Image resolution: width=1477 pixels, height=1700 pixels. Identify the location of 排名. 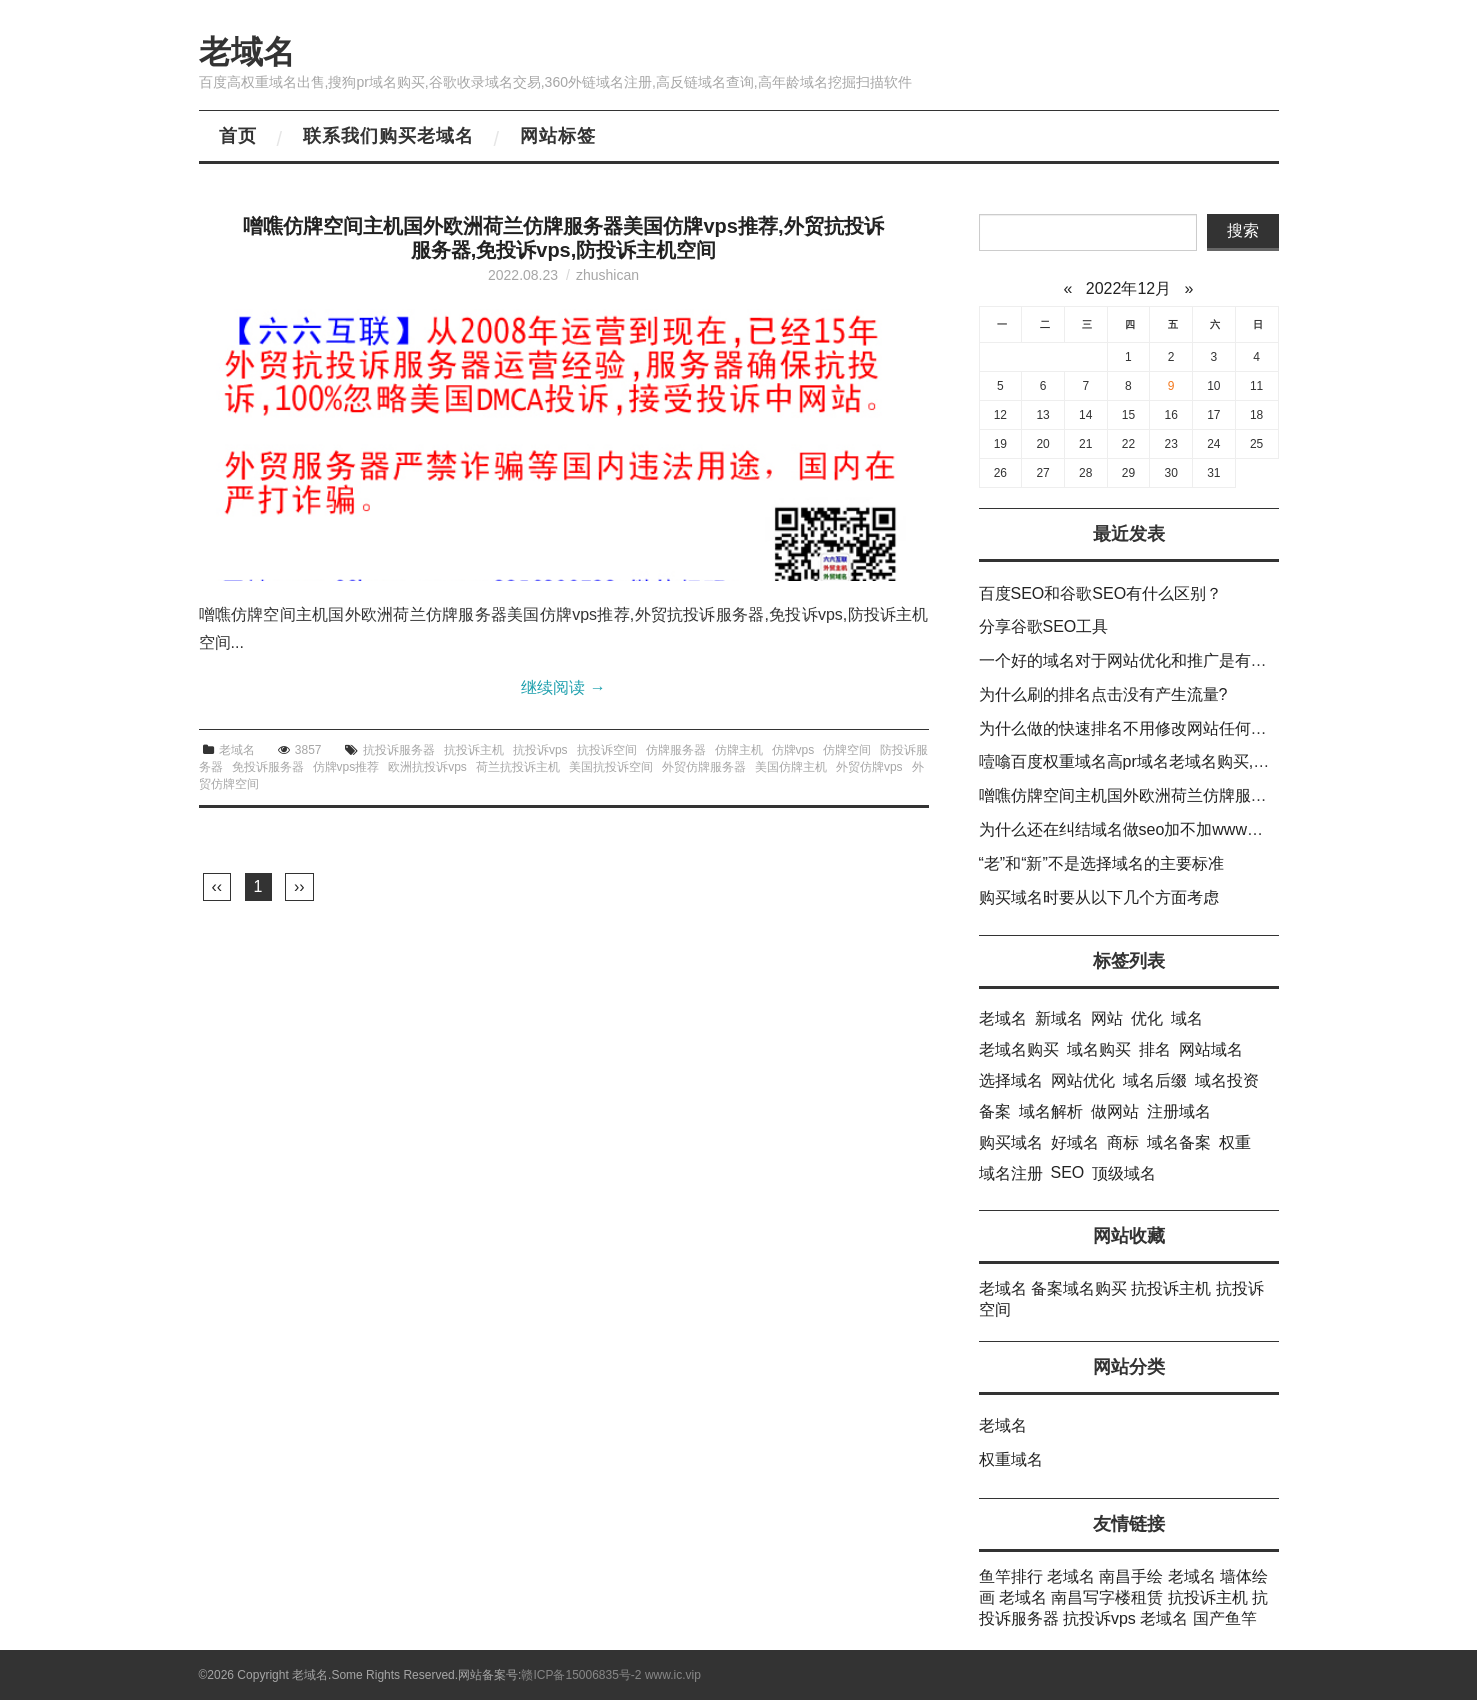
(1155, 1049).